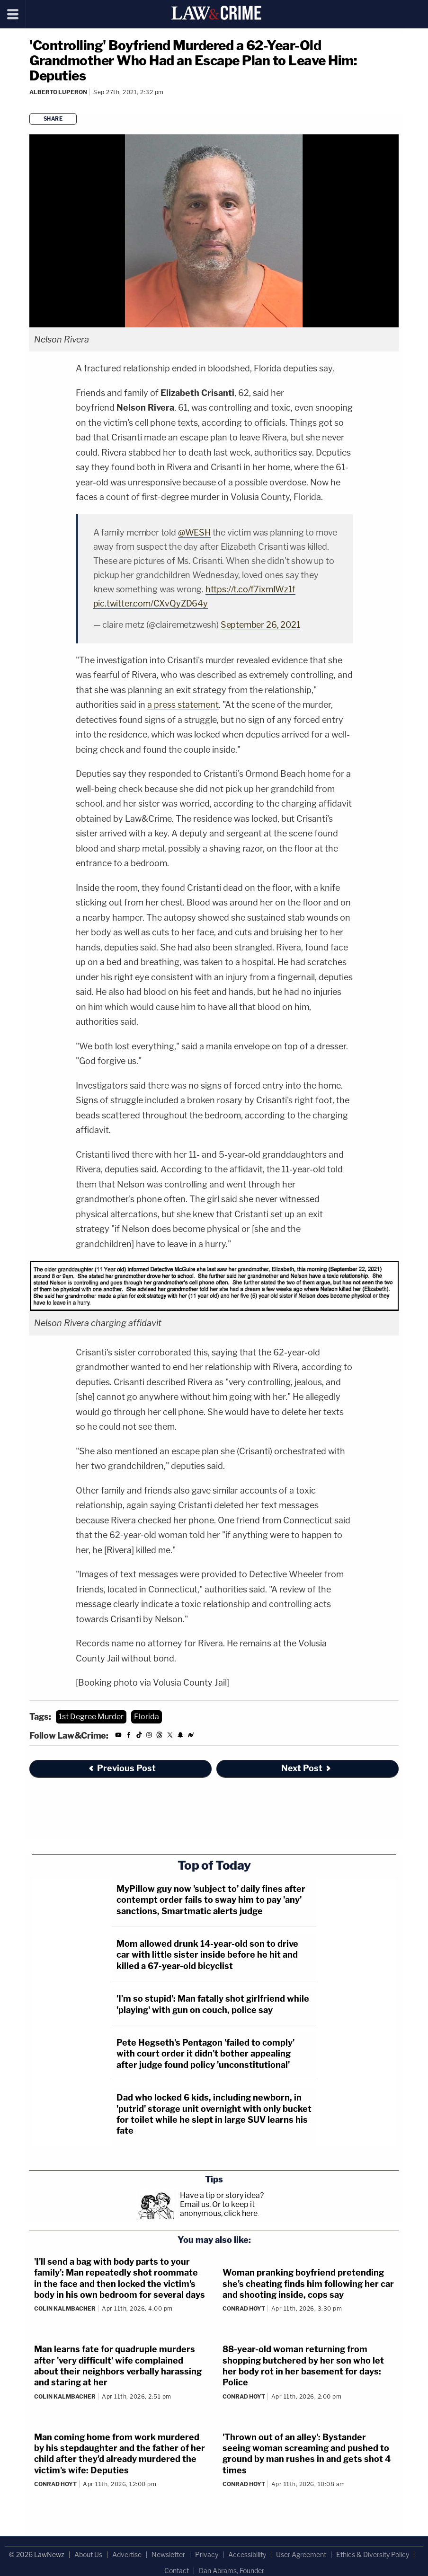 The height and width of the screenshot is (2576, 428). I want to click on Next Post, so click(306, 1768).